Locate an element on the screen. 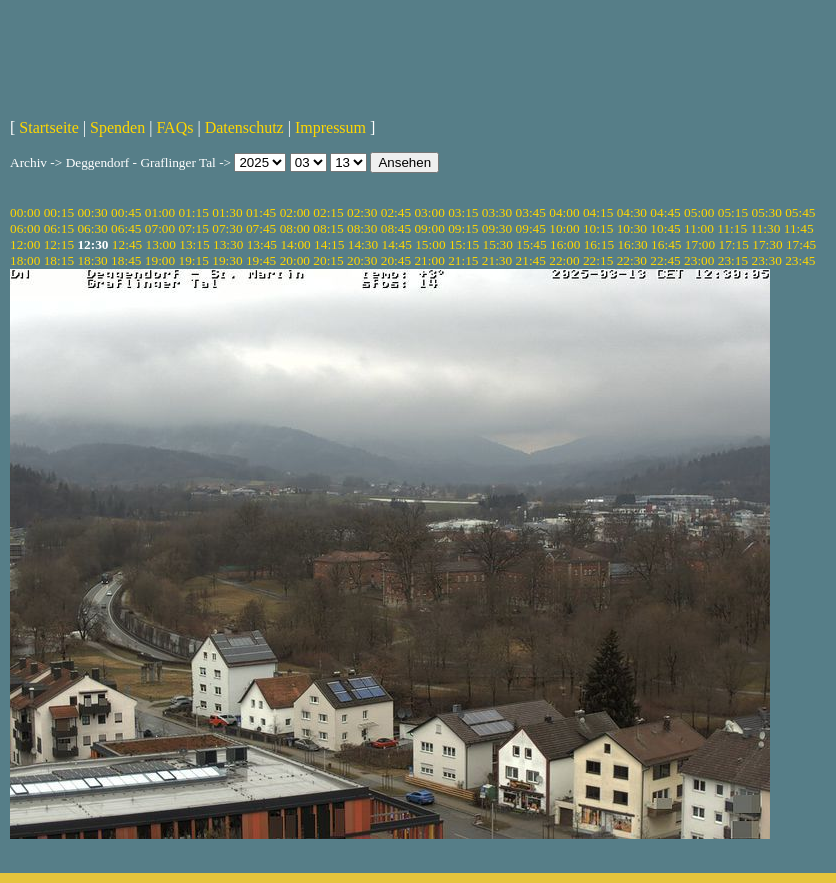  19:15 is located at coordinates (194, 260).